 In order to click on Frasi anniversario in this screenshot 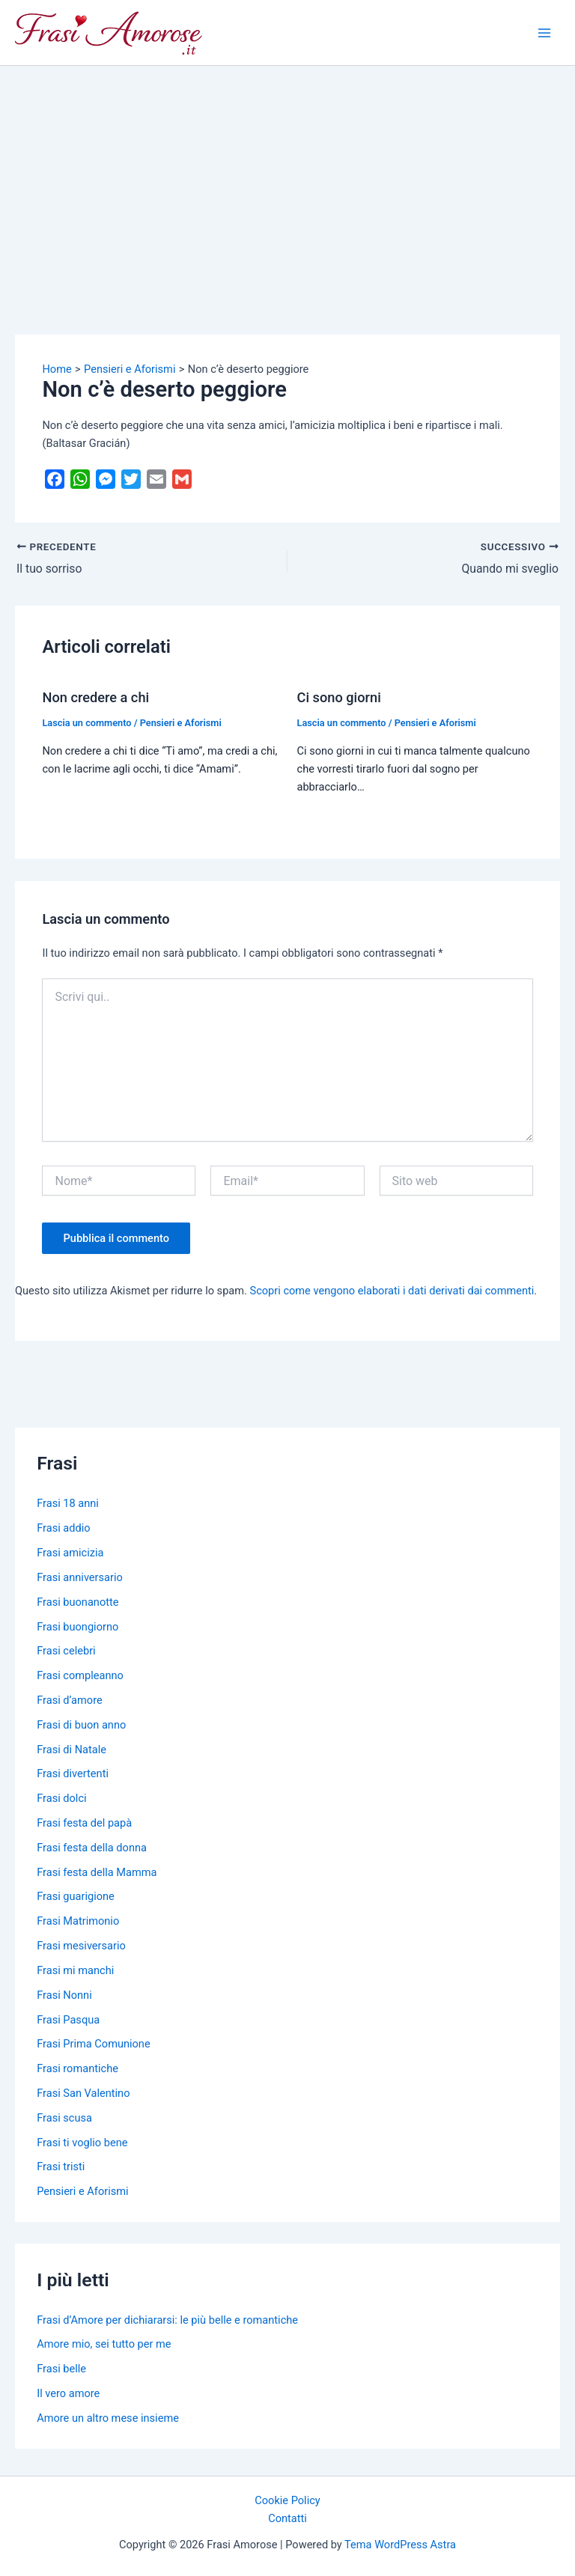, I will do `click(80, 1577)`.